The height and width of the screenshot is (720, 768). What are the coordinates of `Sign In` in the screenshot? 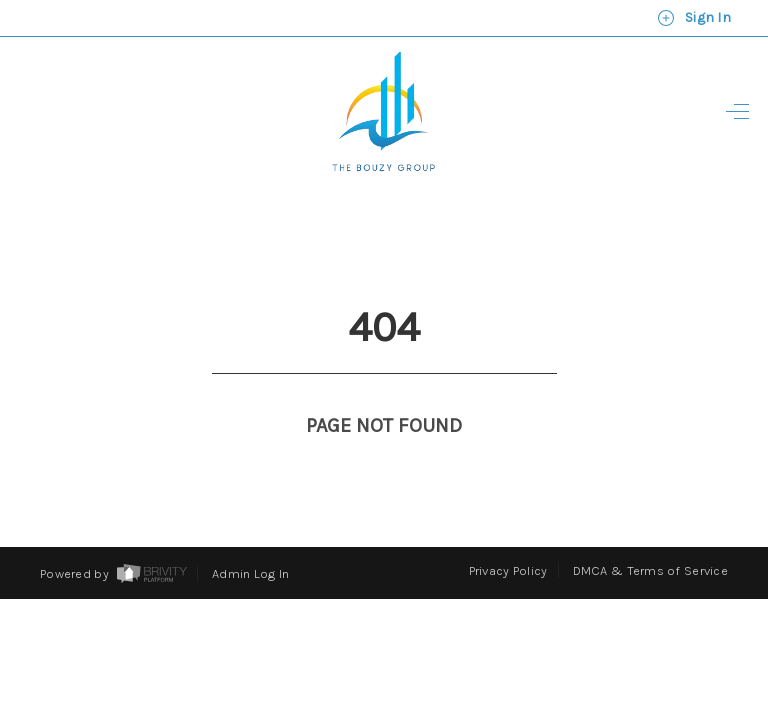 It's located at (694, 18).